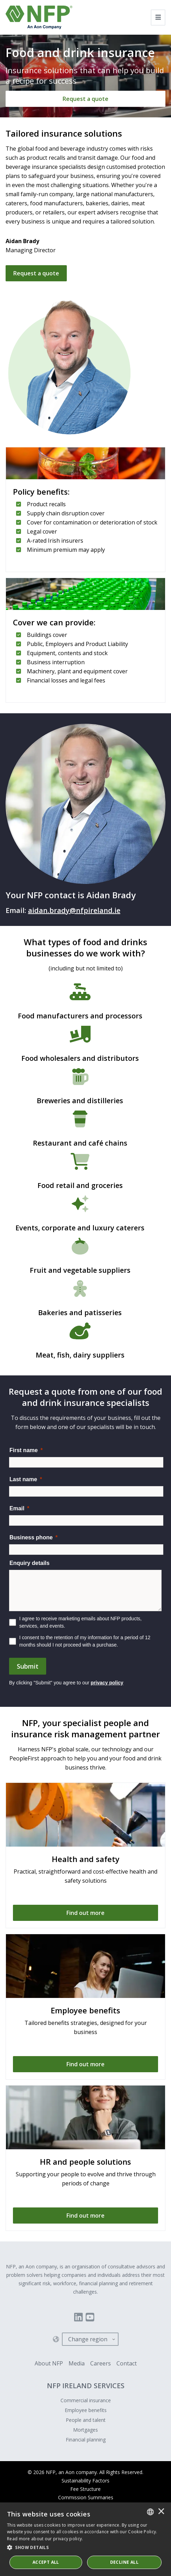 The width and height of the screenshot is (171, 2576). I want to click on Commercial insurance, so click(85, 2400).